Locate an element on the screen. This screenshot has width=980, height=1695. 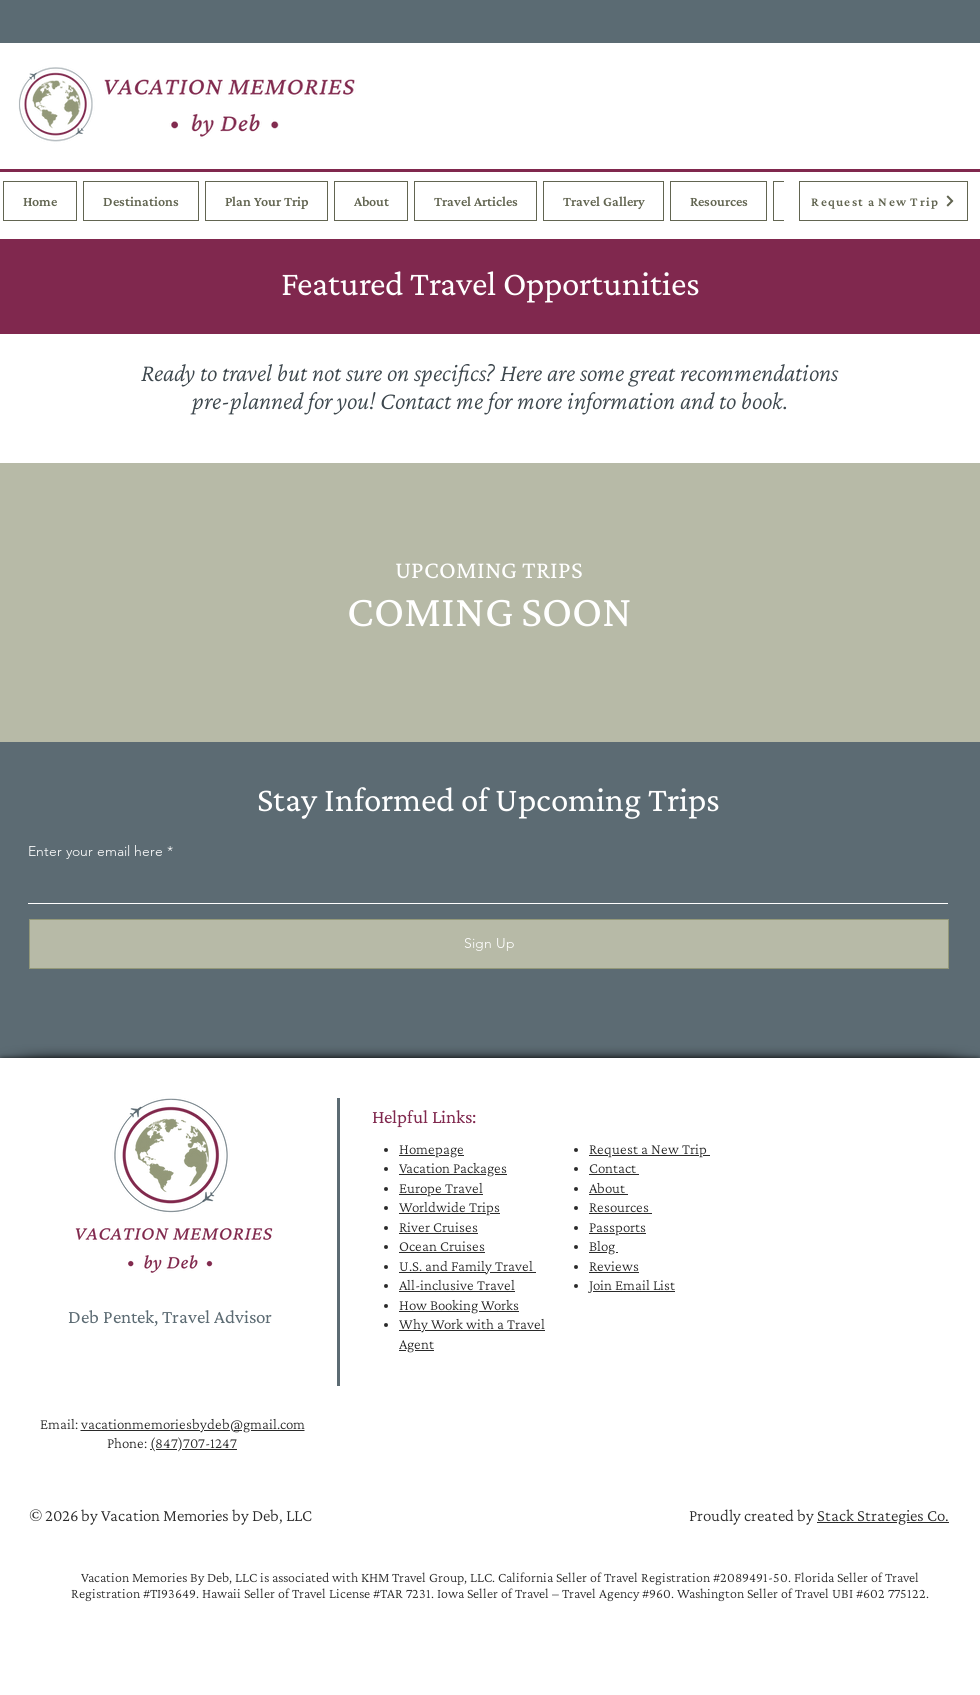
(847)707-1247 is located at coordinates (193, 1443).